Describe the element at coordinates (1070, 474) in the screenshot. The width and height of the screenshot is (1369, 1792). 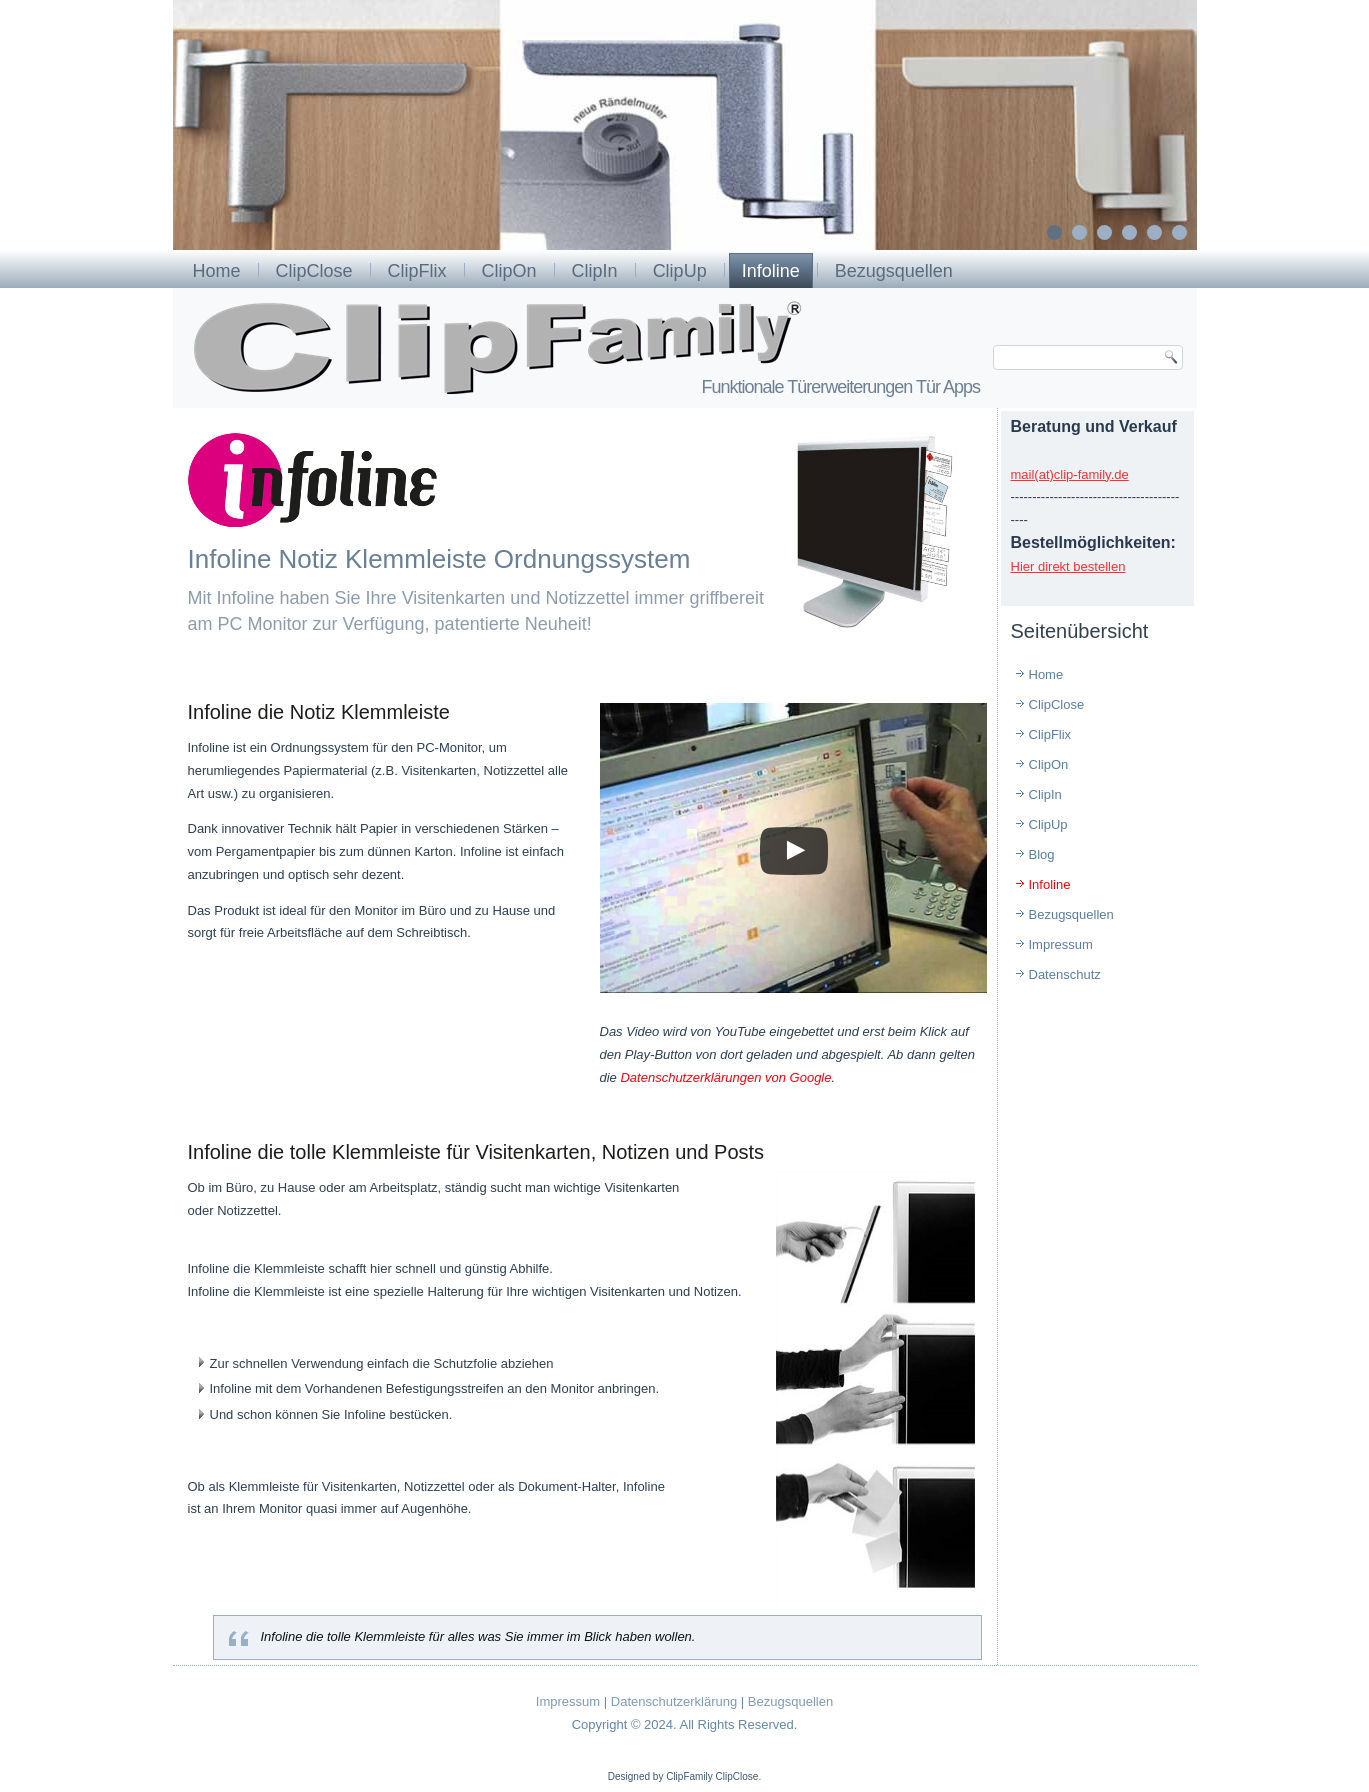
I see `mail(at)clip-family.de` at that location.